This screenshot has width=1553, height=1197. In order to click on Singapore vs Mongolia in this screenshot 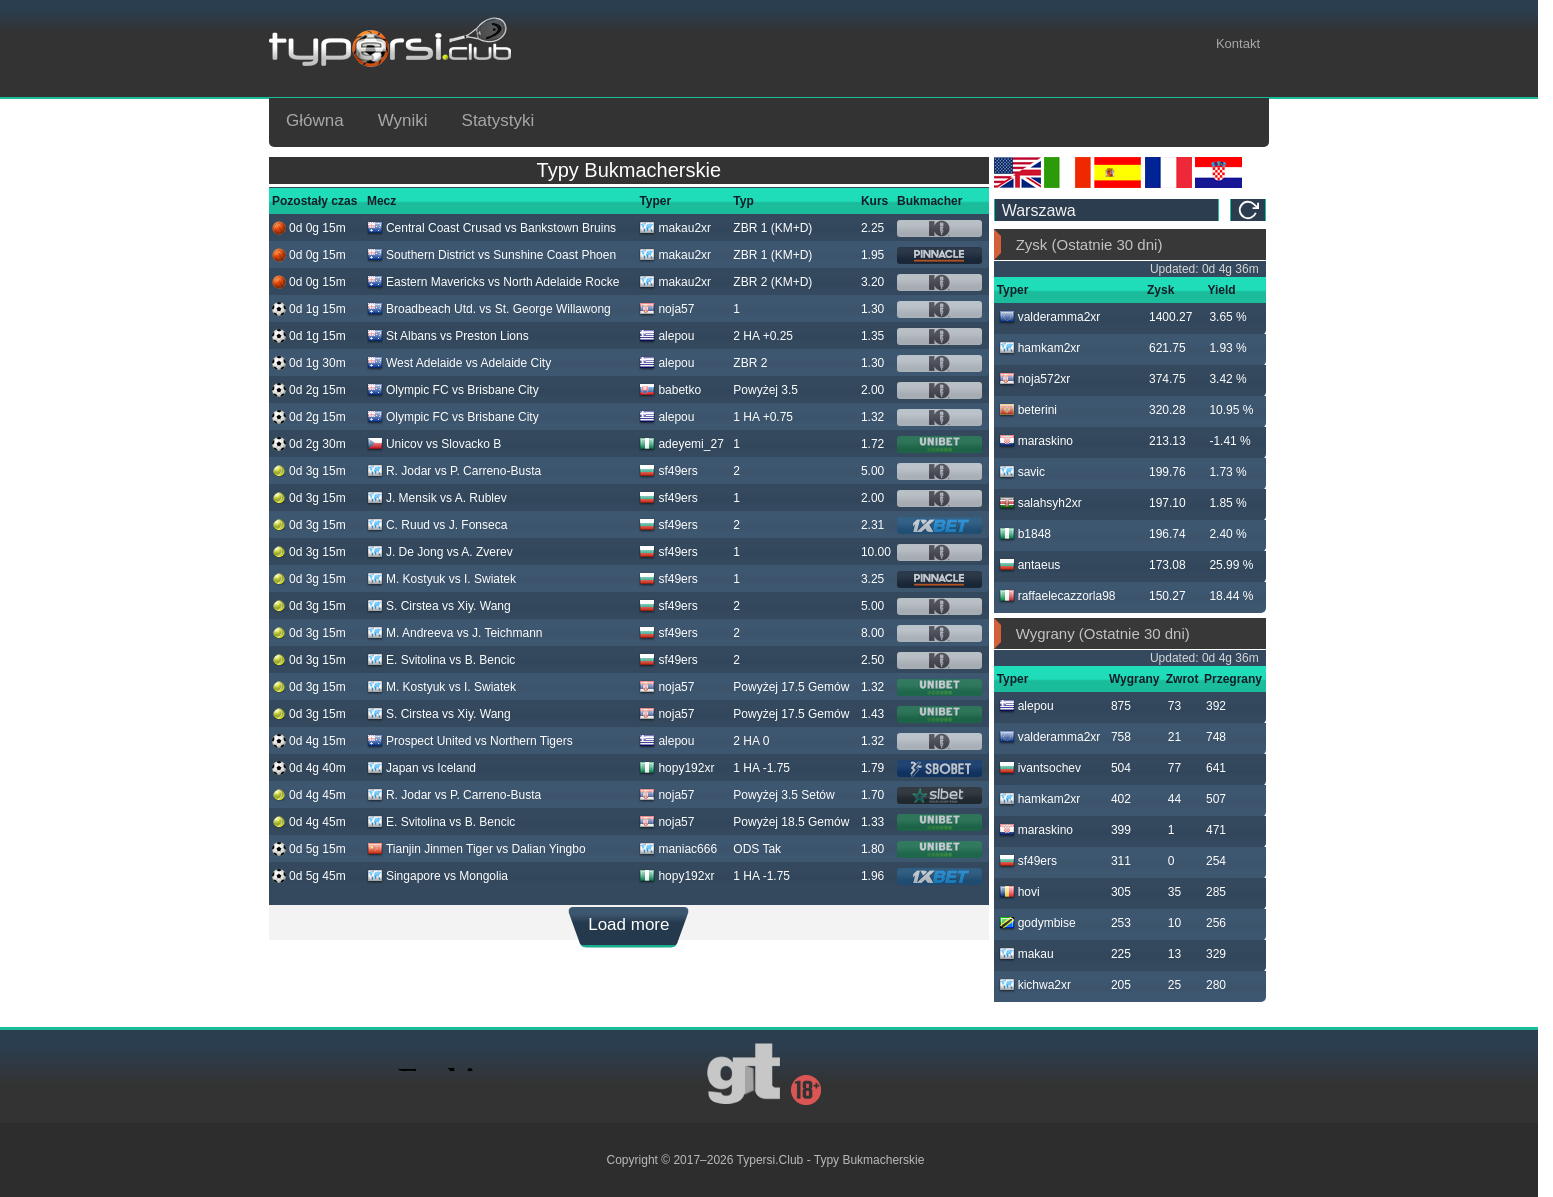, I will do `click(437, 876)`.